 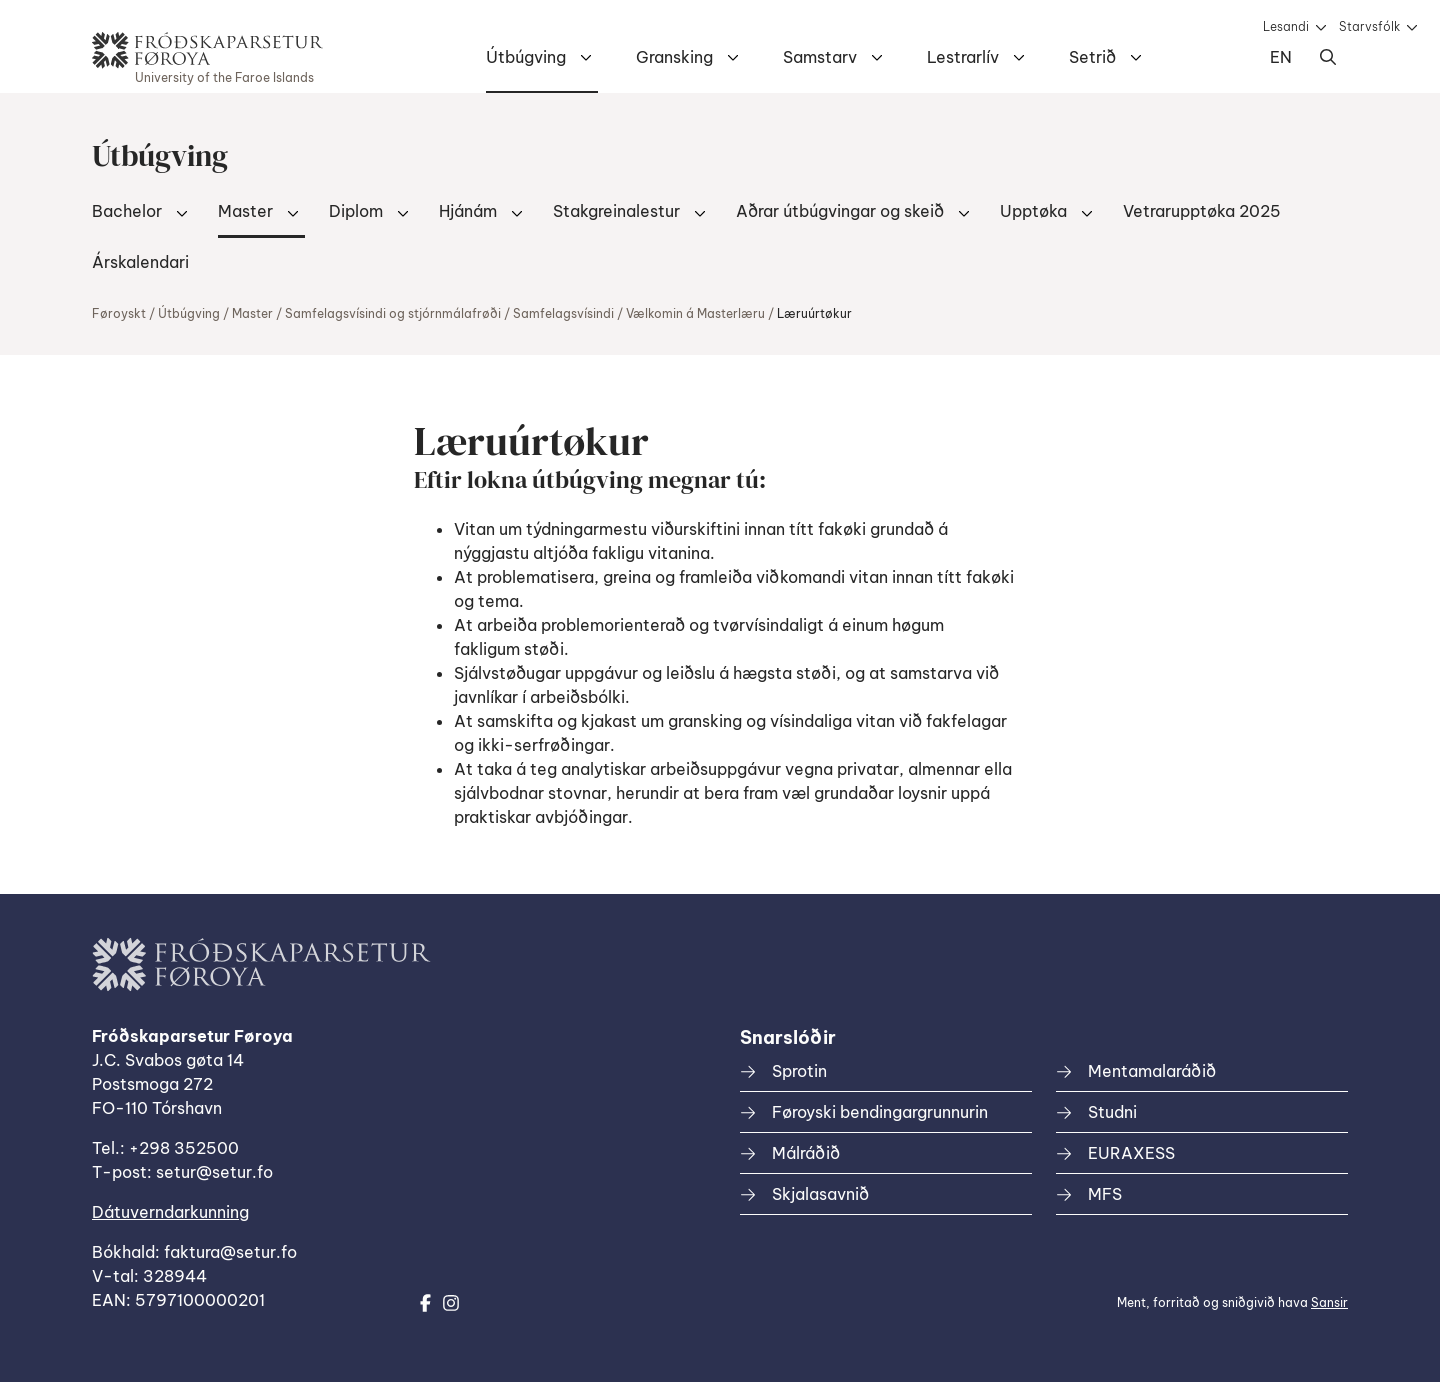 I want to click on Upptøka, so click(x=1033, y=211).